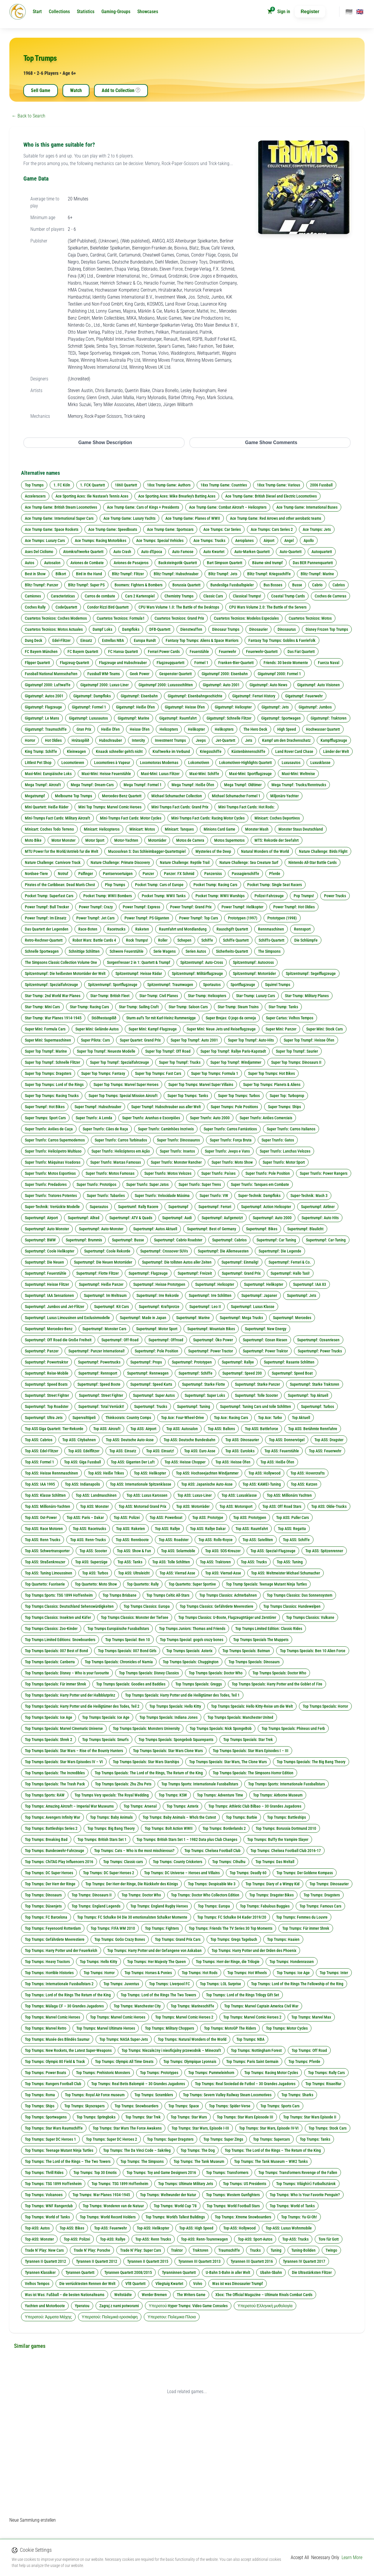 This screenshot has height=2576, width=374. What do you see at coordinates (285, 1573) in the screenshot?
I see `Top ASS: Weltmeister Michael Schumacher` at bounding box center [285, 1573].